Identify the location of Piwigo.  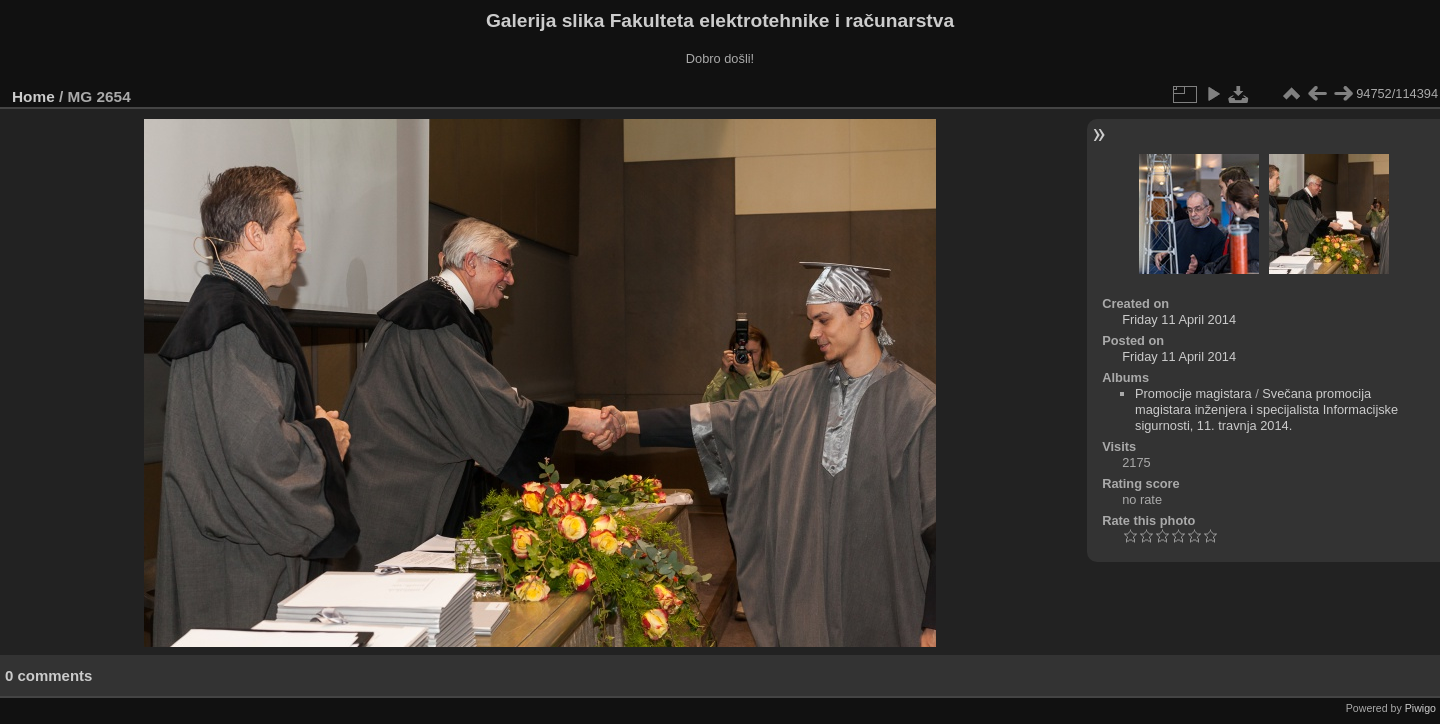
(1420, 708).